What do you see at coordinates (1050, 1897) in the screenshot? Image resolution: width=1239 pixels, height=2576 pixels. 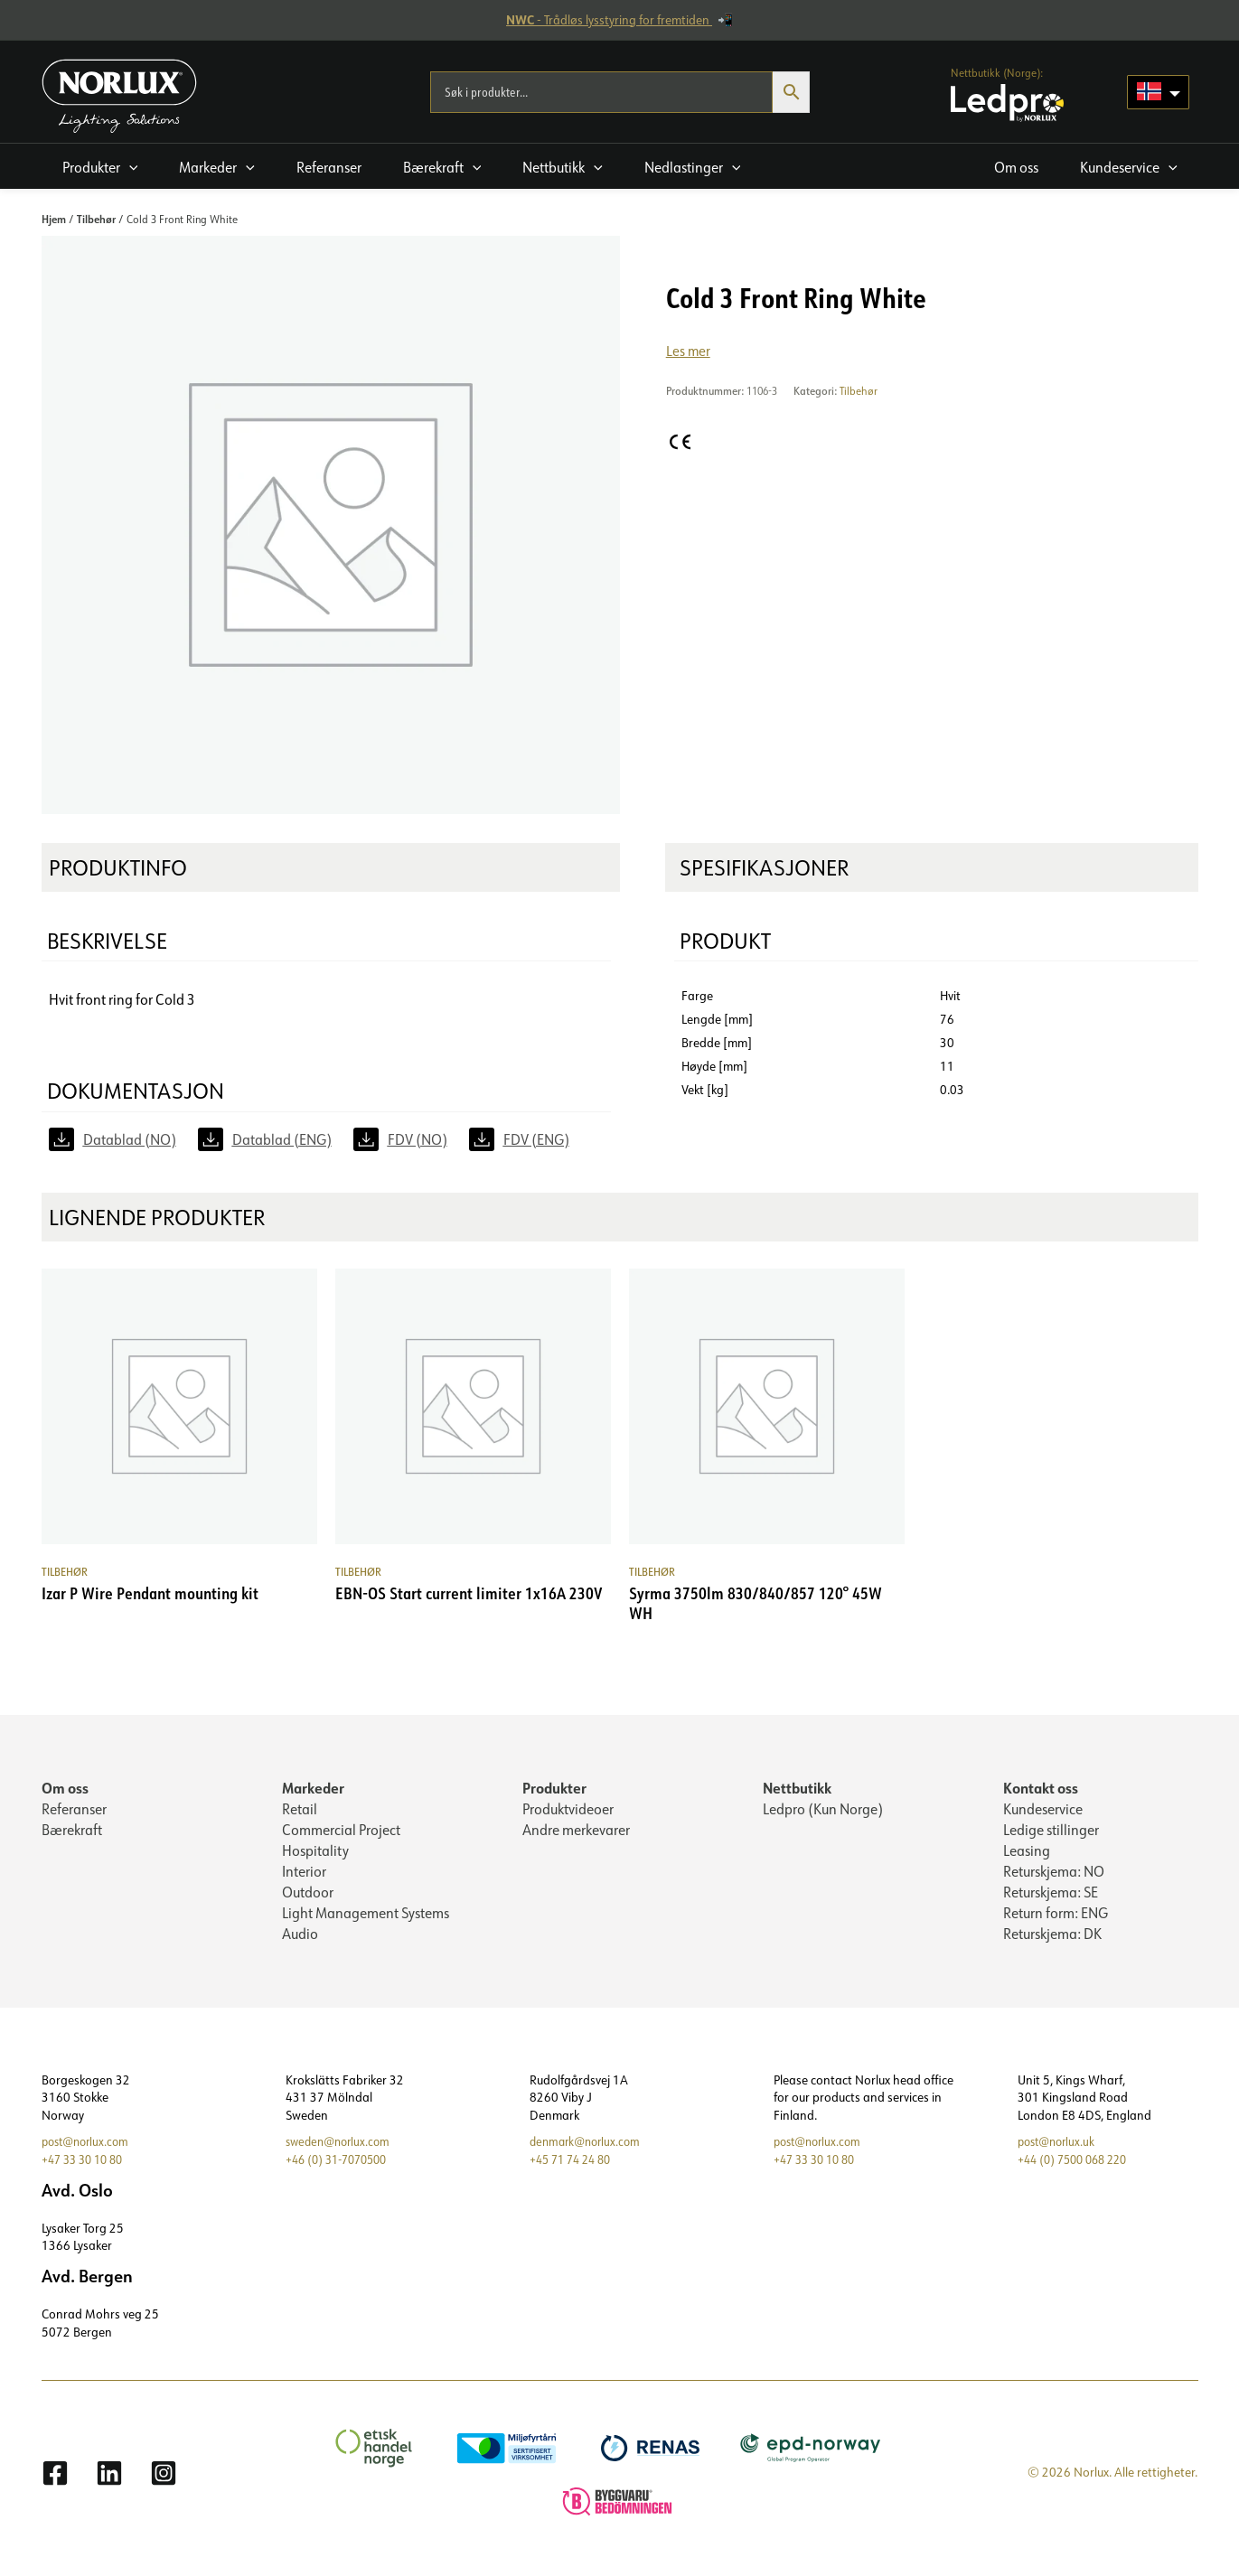 I see `Returskjema: SE` at bounding box center [1050, 1897].